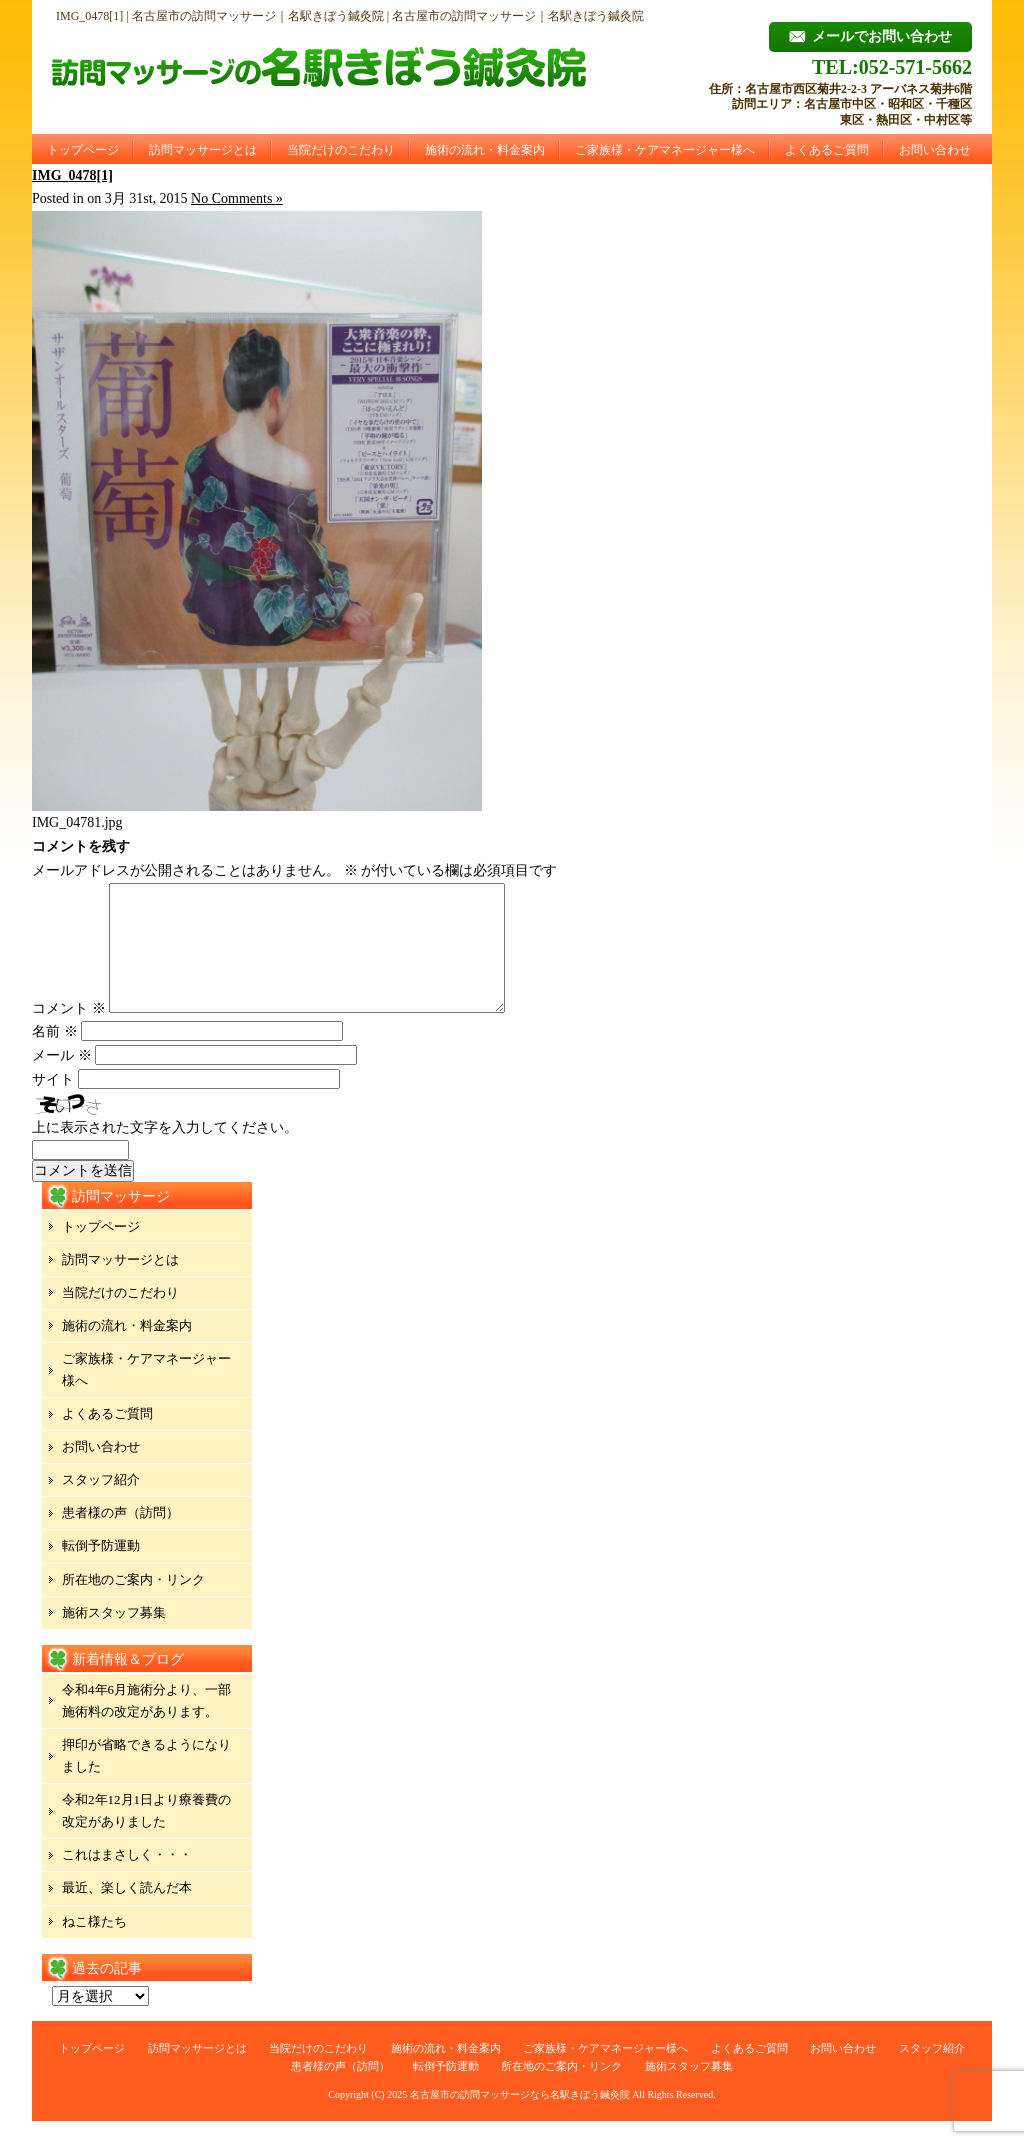 This screenshot has height=2145, width=1024. I want to click on 名古屋市の訪問マッサージなら名駅きぼう鍼灸院, so click(520, 2118).